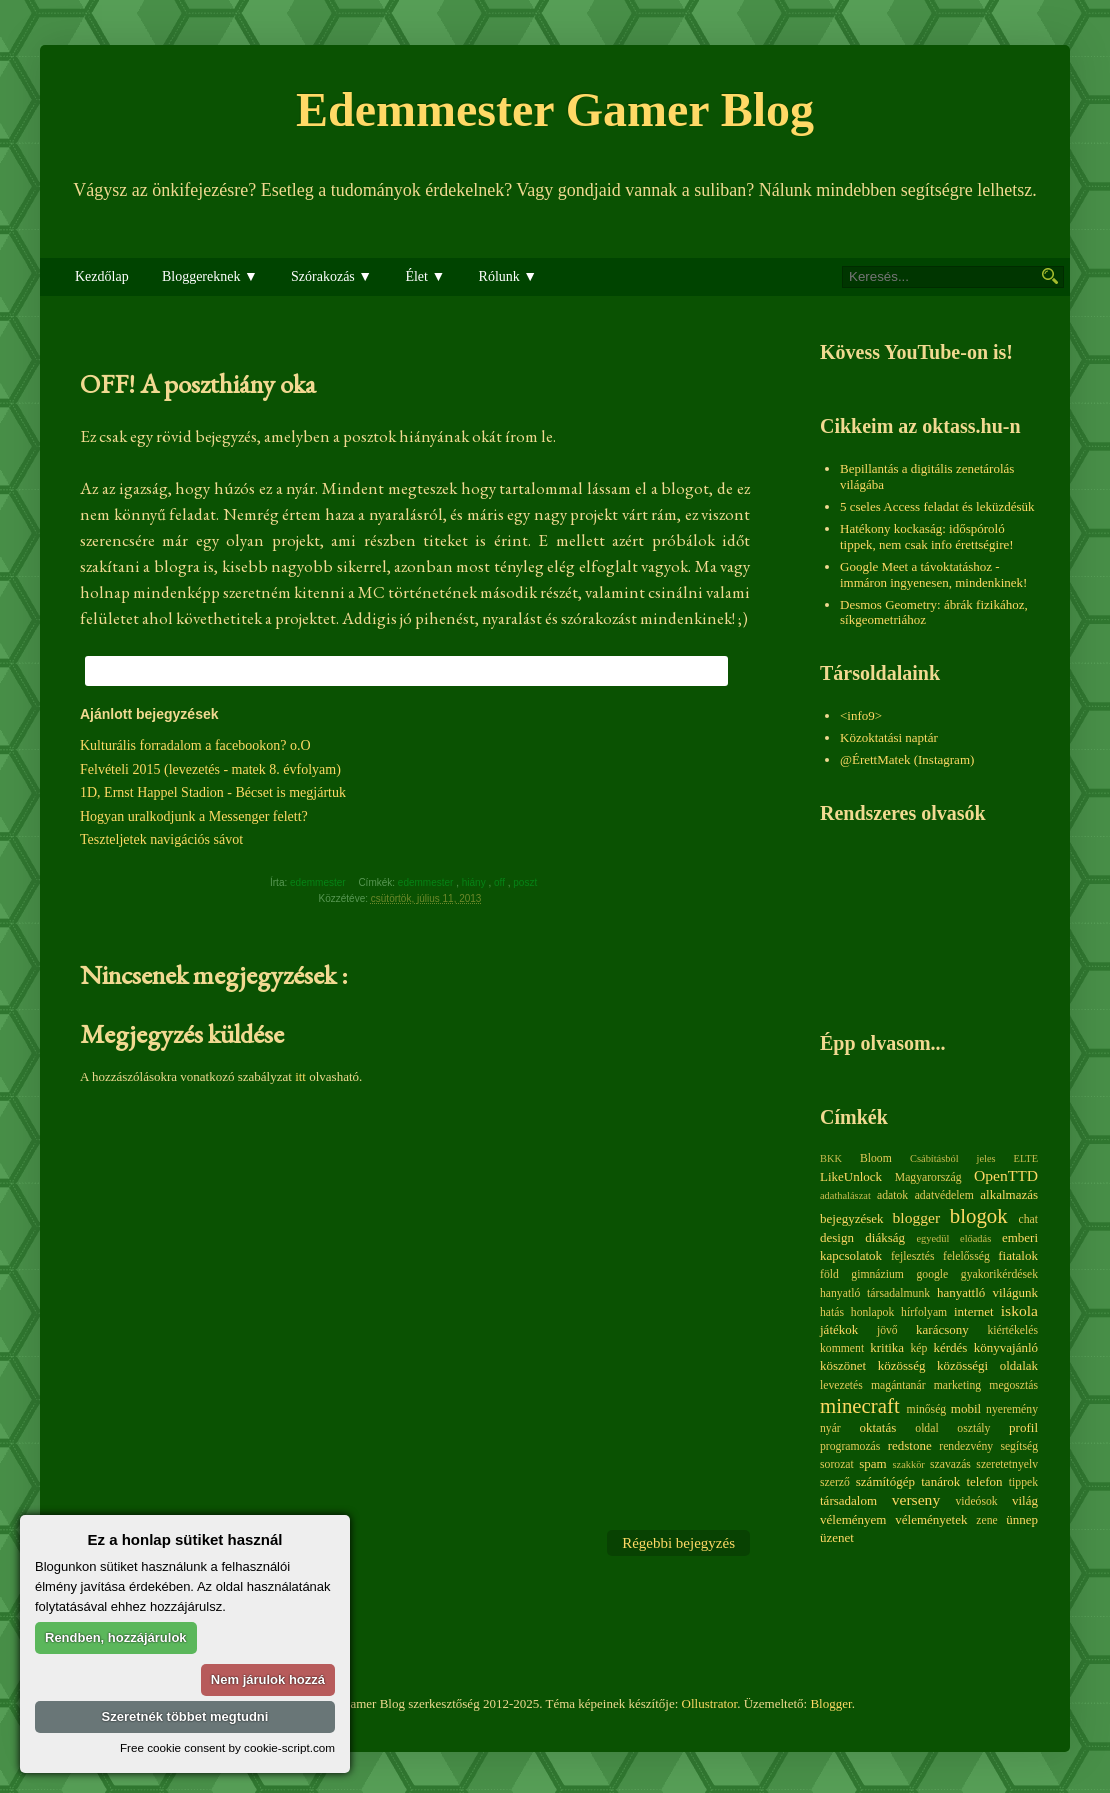 The height and width of the screenshot is (1793, 1110). Describe the element at coordinates (161, 839) in the screenshot. I see `Teszteljetek navigációs sávot` at that location.